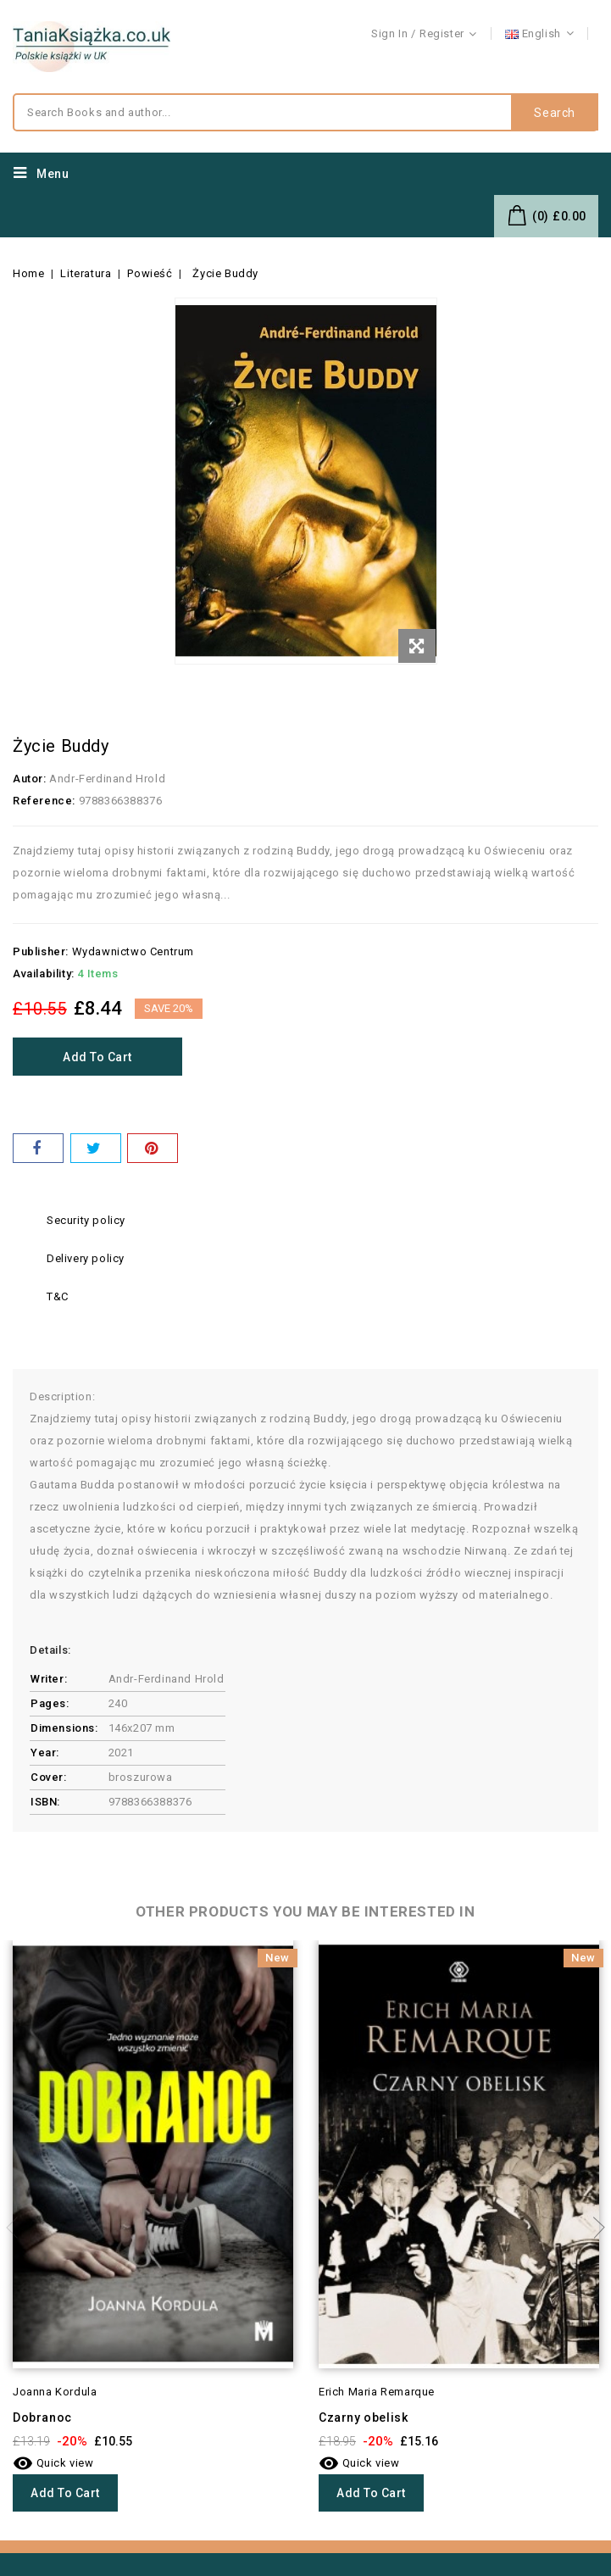  I want to click on Next, so click(594, 2228).